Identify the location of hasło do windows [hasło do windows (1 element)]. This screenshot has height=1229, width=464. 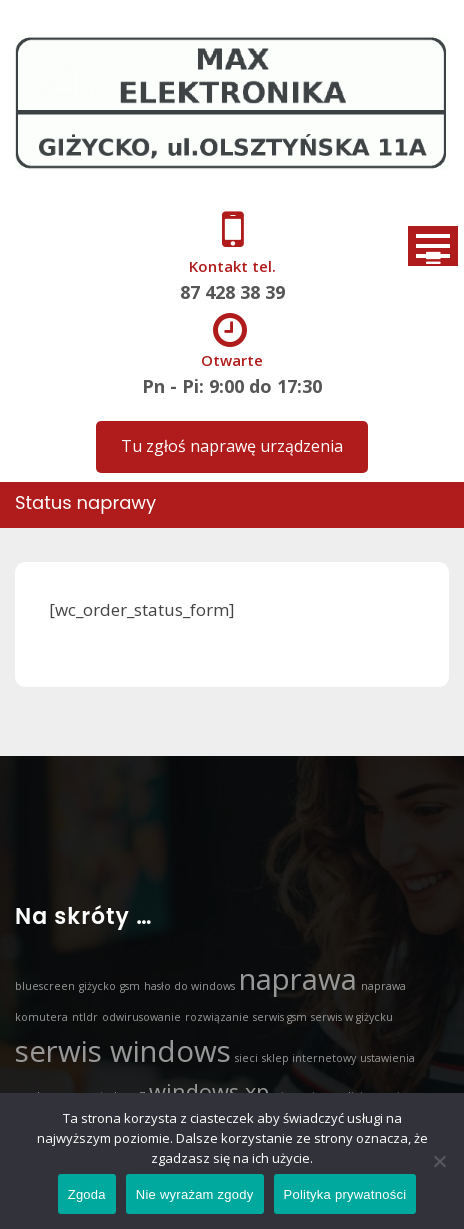
(189, 986).